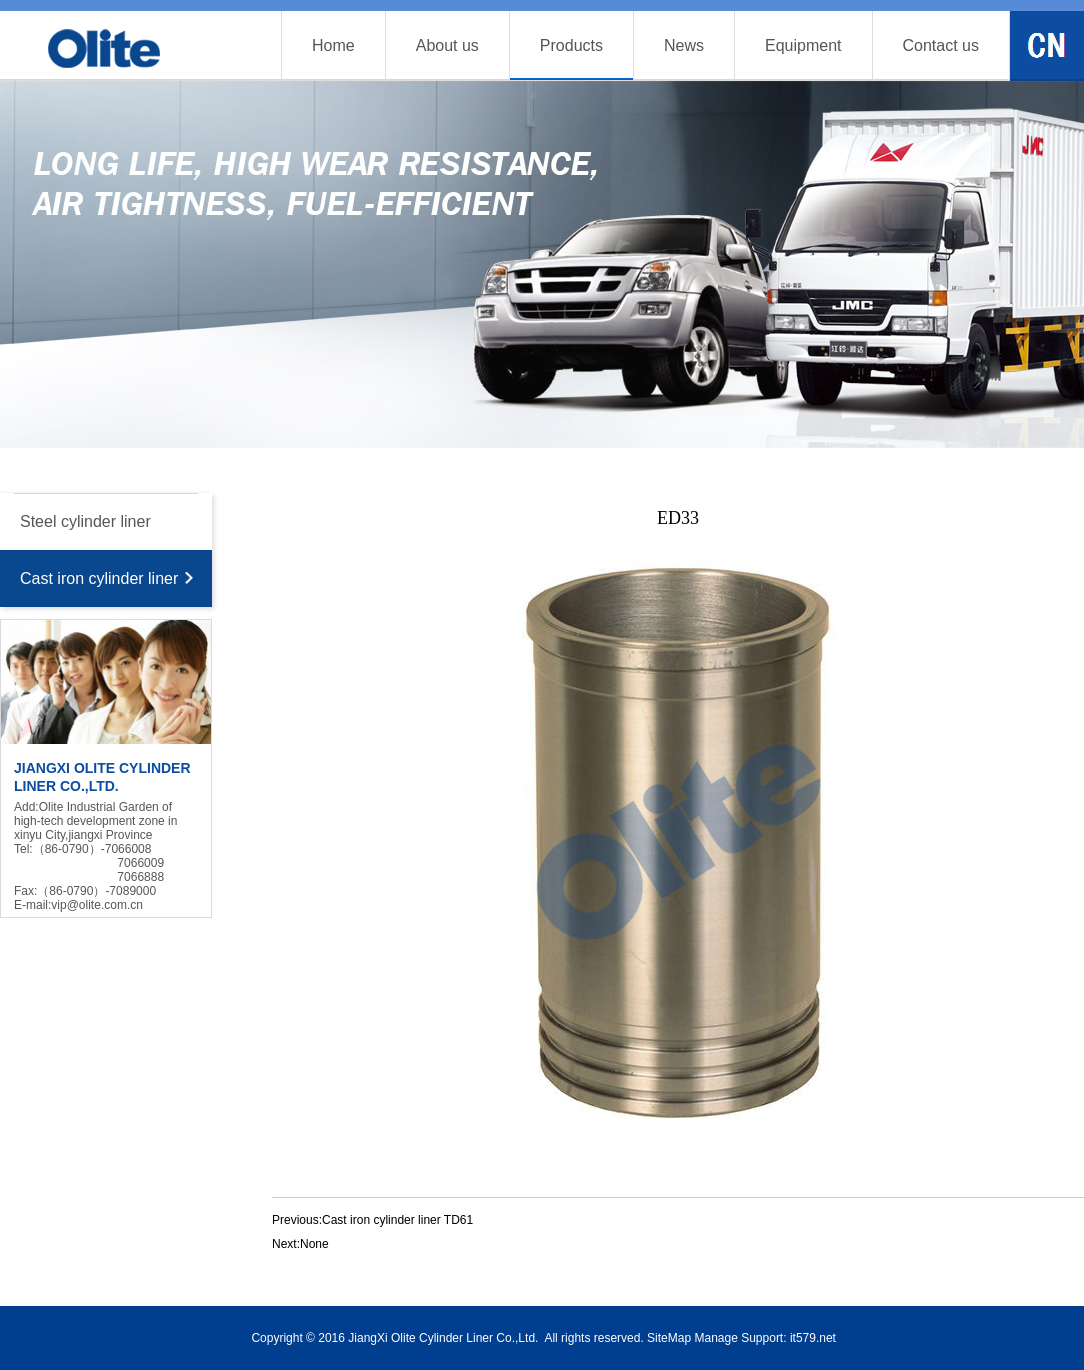 This screenshot has width=1084, height=1370. Describe the element at coordinates (941, 45) in the screenshot. I see `Contact us` at that location.